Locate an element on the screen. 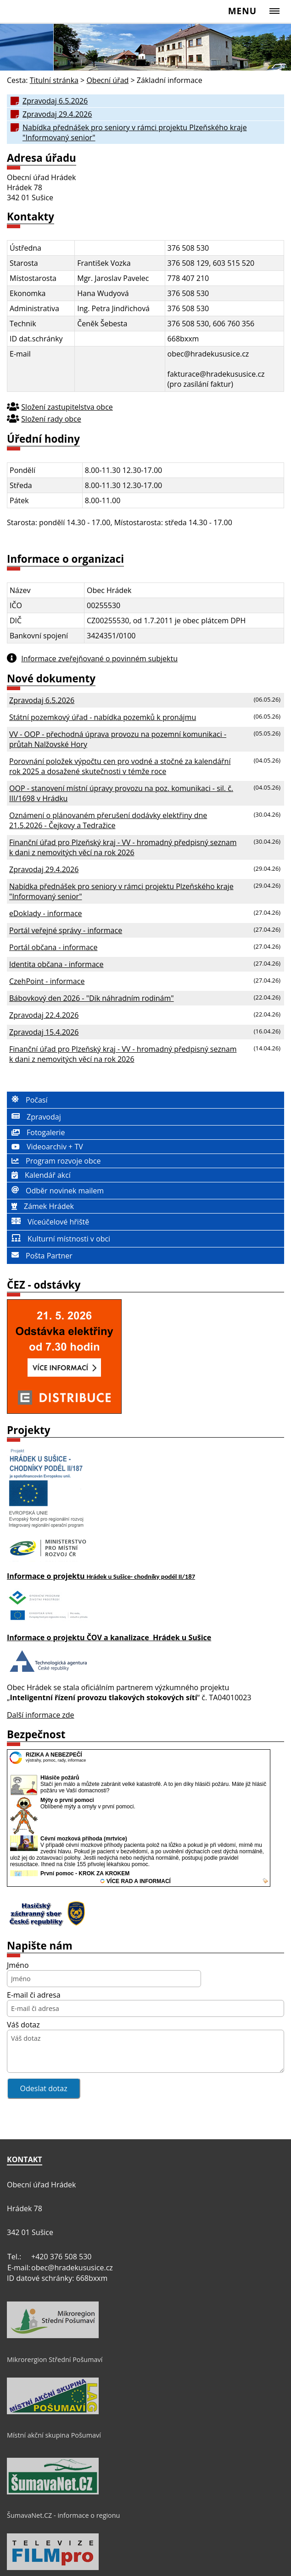 Image resolution: width=291 pixels, height=2576 pixels. [Mikrorergion Střední Pošumaví] is located at coordinates (53, 2336).